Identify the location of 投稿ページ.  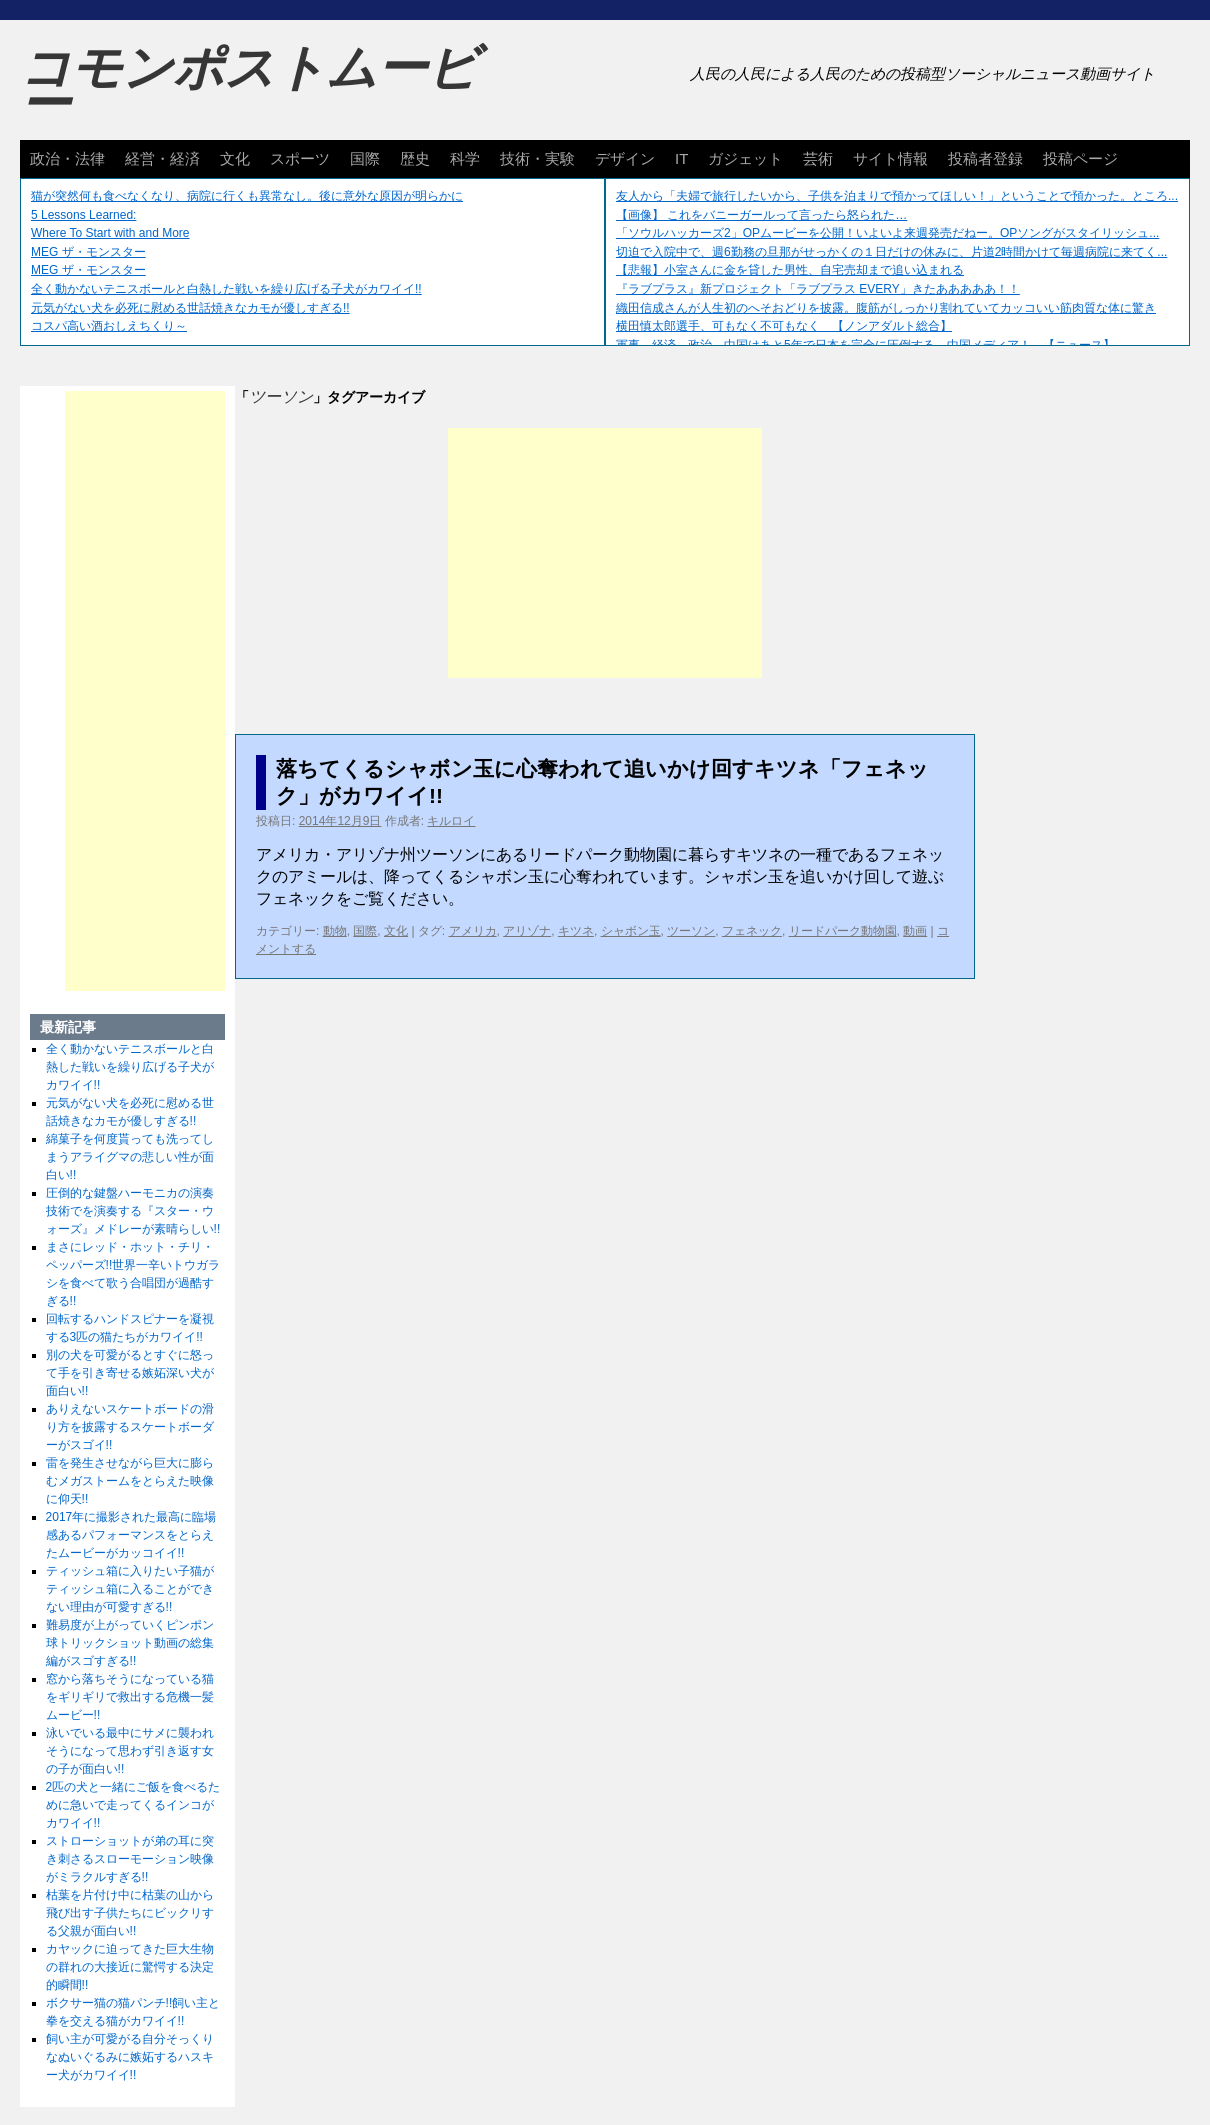
(1080, 158).